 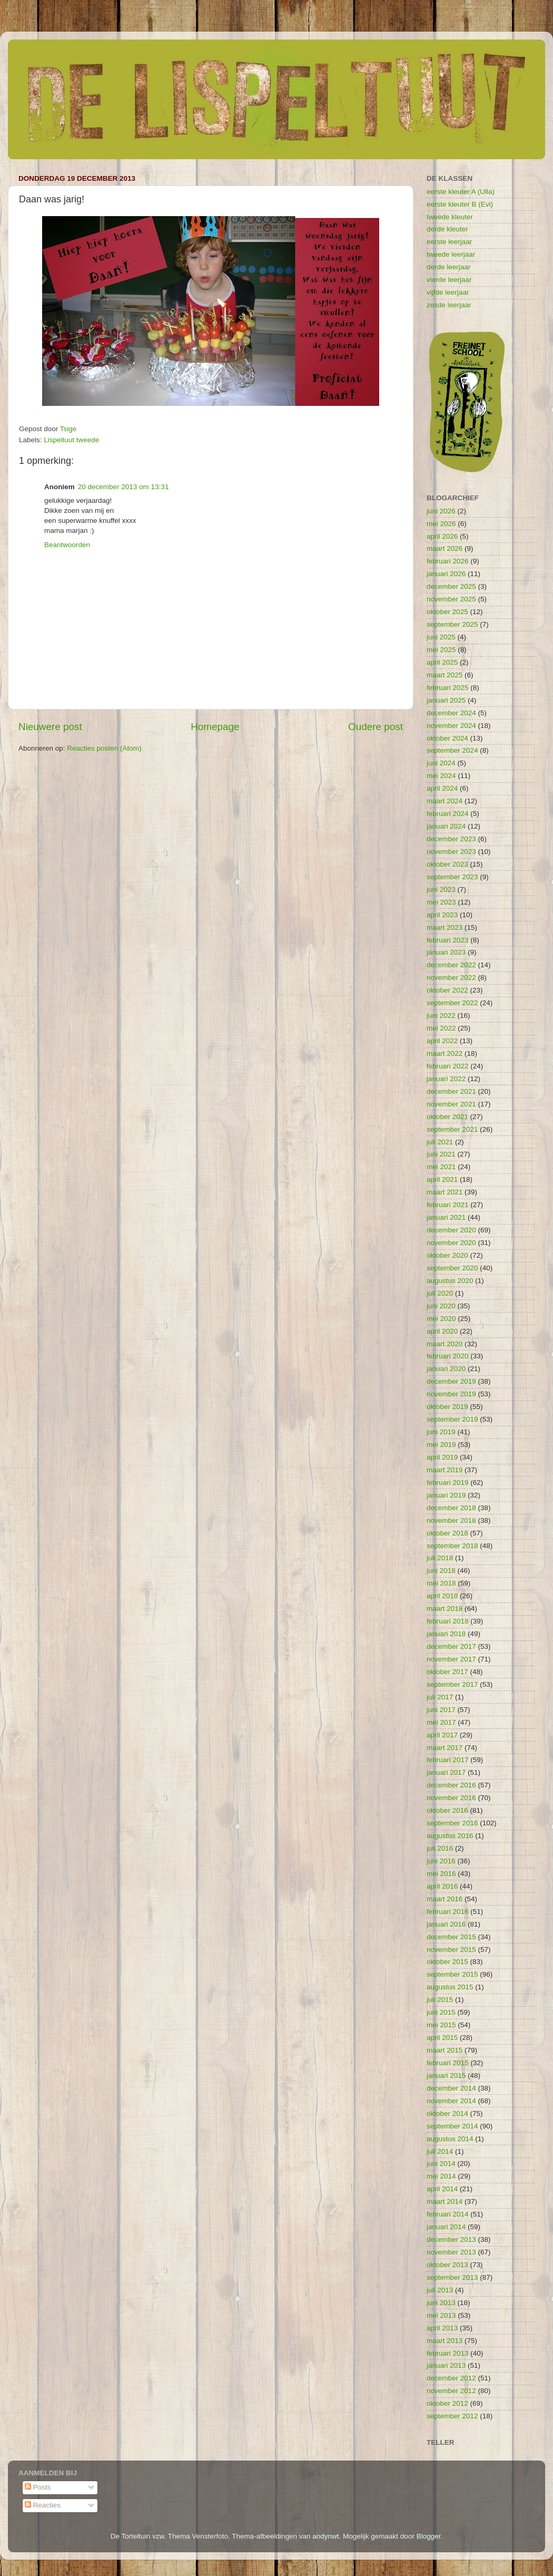 I want to click on januari 2023, so click(x=446, y=952).